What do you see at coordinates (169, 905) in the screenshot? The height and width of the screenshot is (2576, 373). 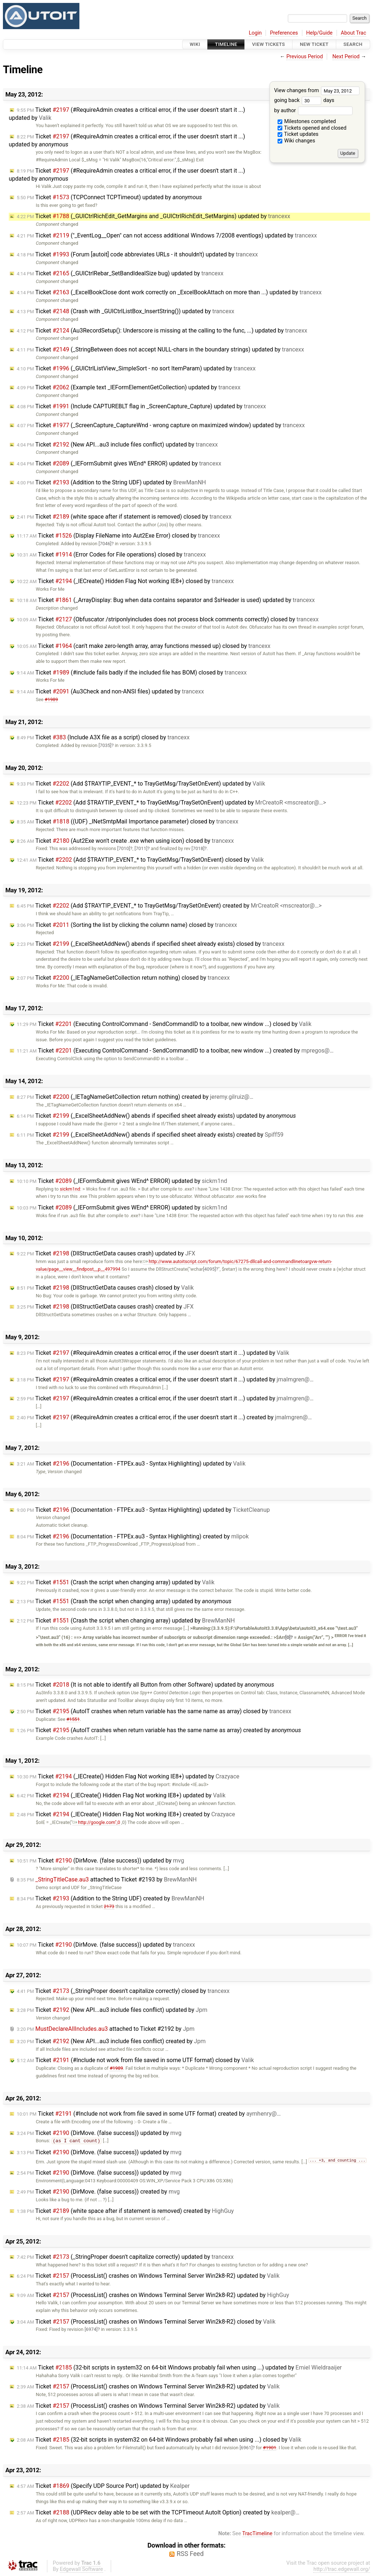 I see `Ticket (Add $TRAYTIP_EVENT_* to TrayGetMsg/TraySetOnEvent) created by` at bounding box center [169, 905].